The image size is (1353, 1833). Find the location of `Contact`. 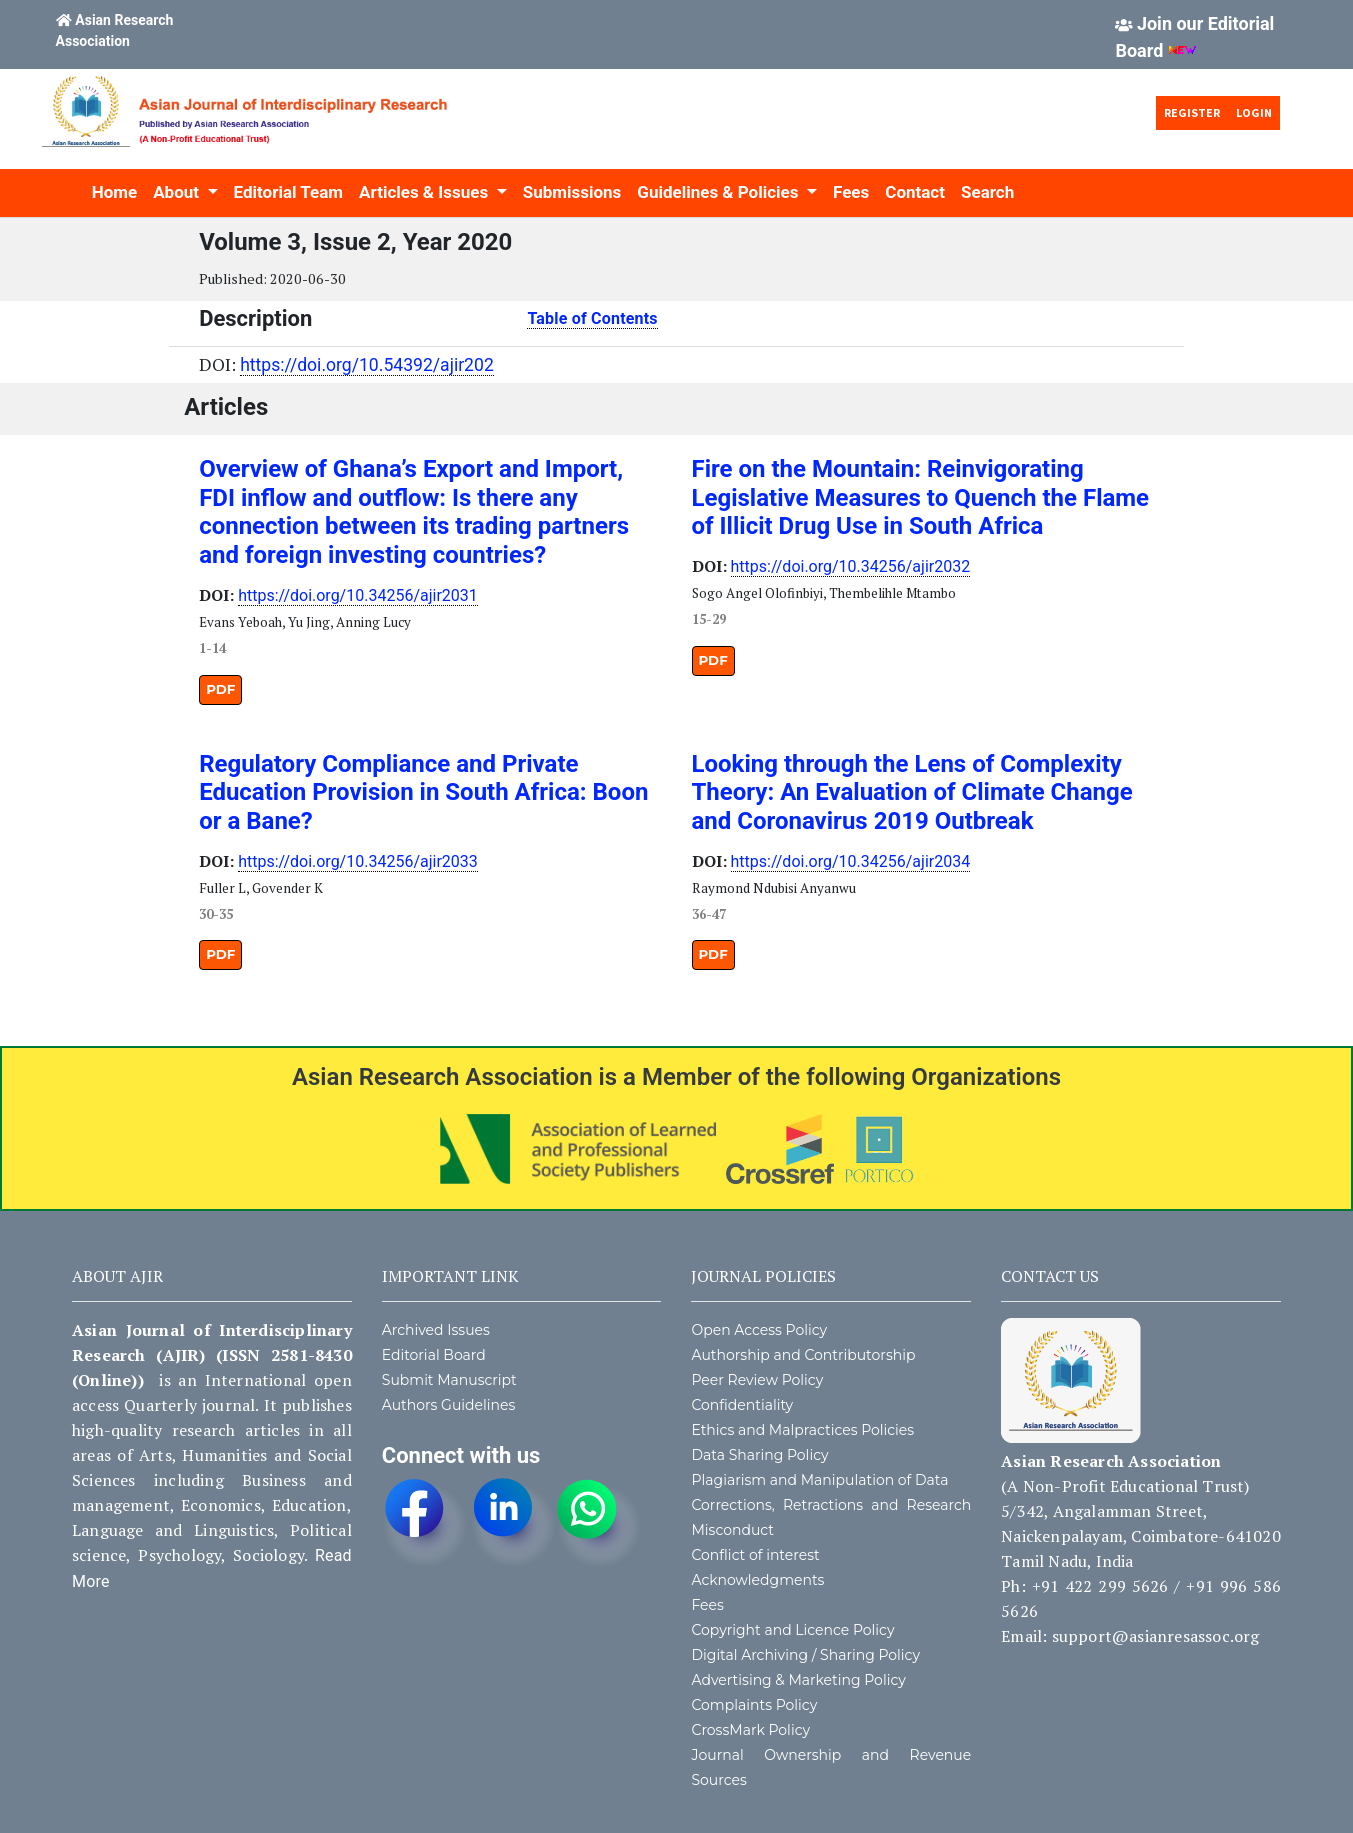

Contact is located at coordinates (915, 192).